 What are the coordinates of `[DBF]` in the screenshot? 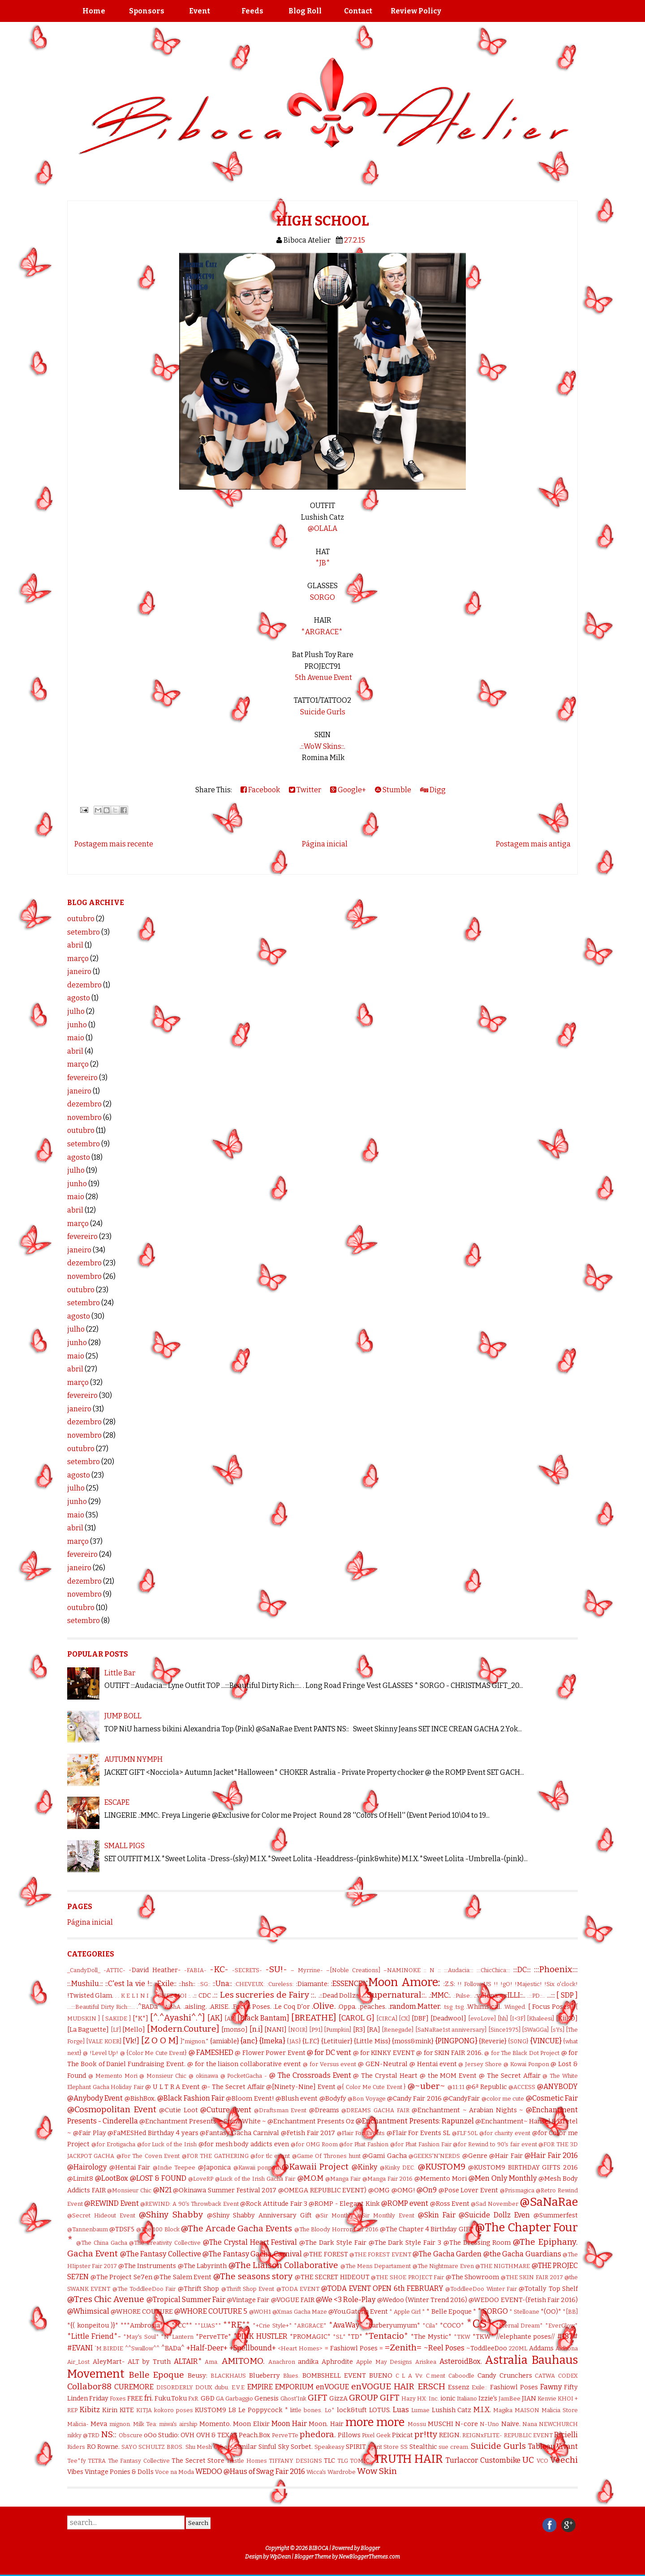 It's located at (420, 2018).